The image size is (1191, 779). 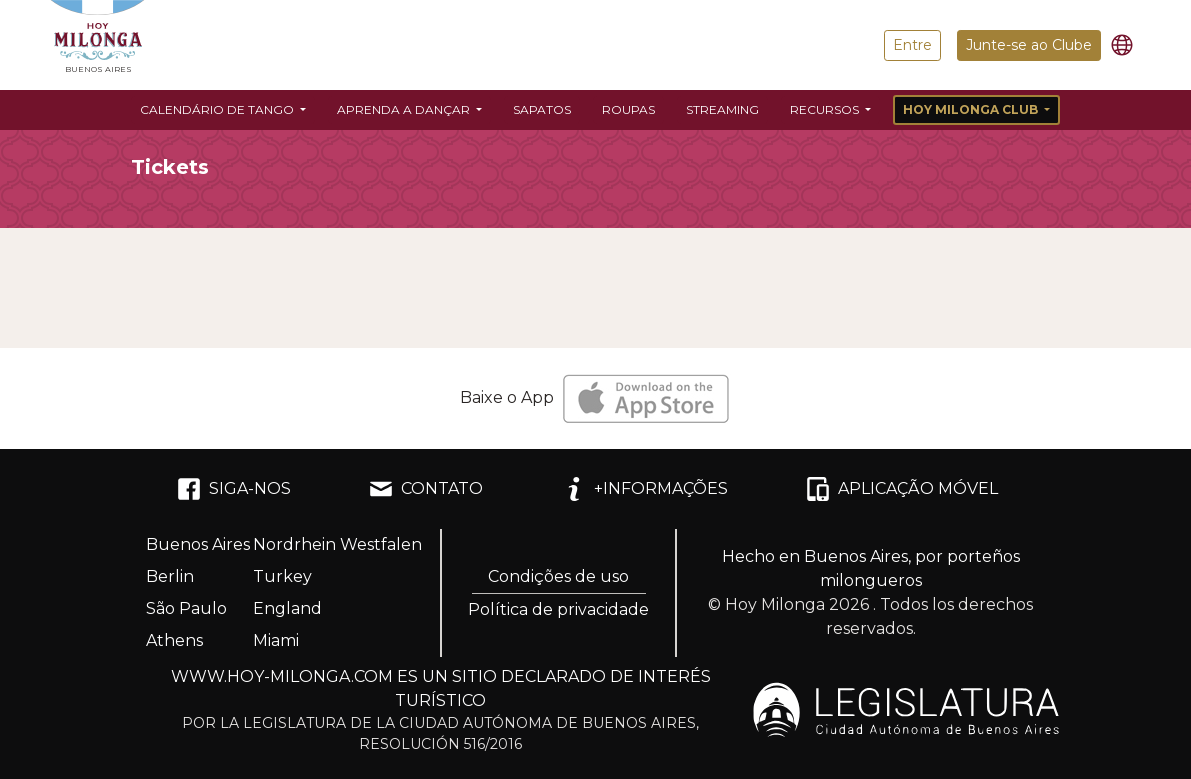 I want to click on Aprenda a dançar [button], so click(x=405, y=109).